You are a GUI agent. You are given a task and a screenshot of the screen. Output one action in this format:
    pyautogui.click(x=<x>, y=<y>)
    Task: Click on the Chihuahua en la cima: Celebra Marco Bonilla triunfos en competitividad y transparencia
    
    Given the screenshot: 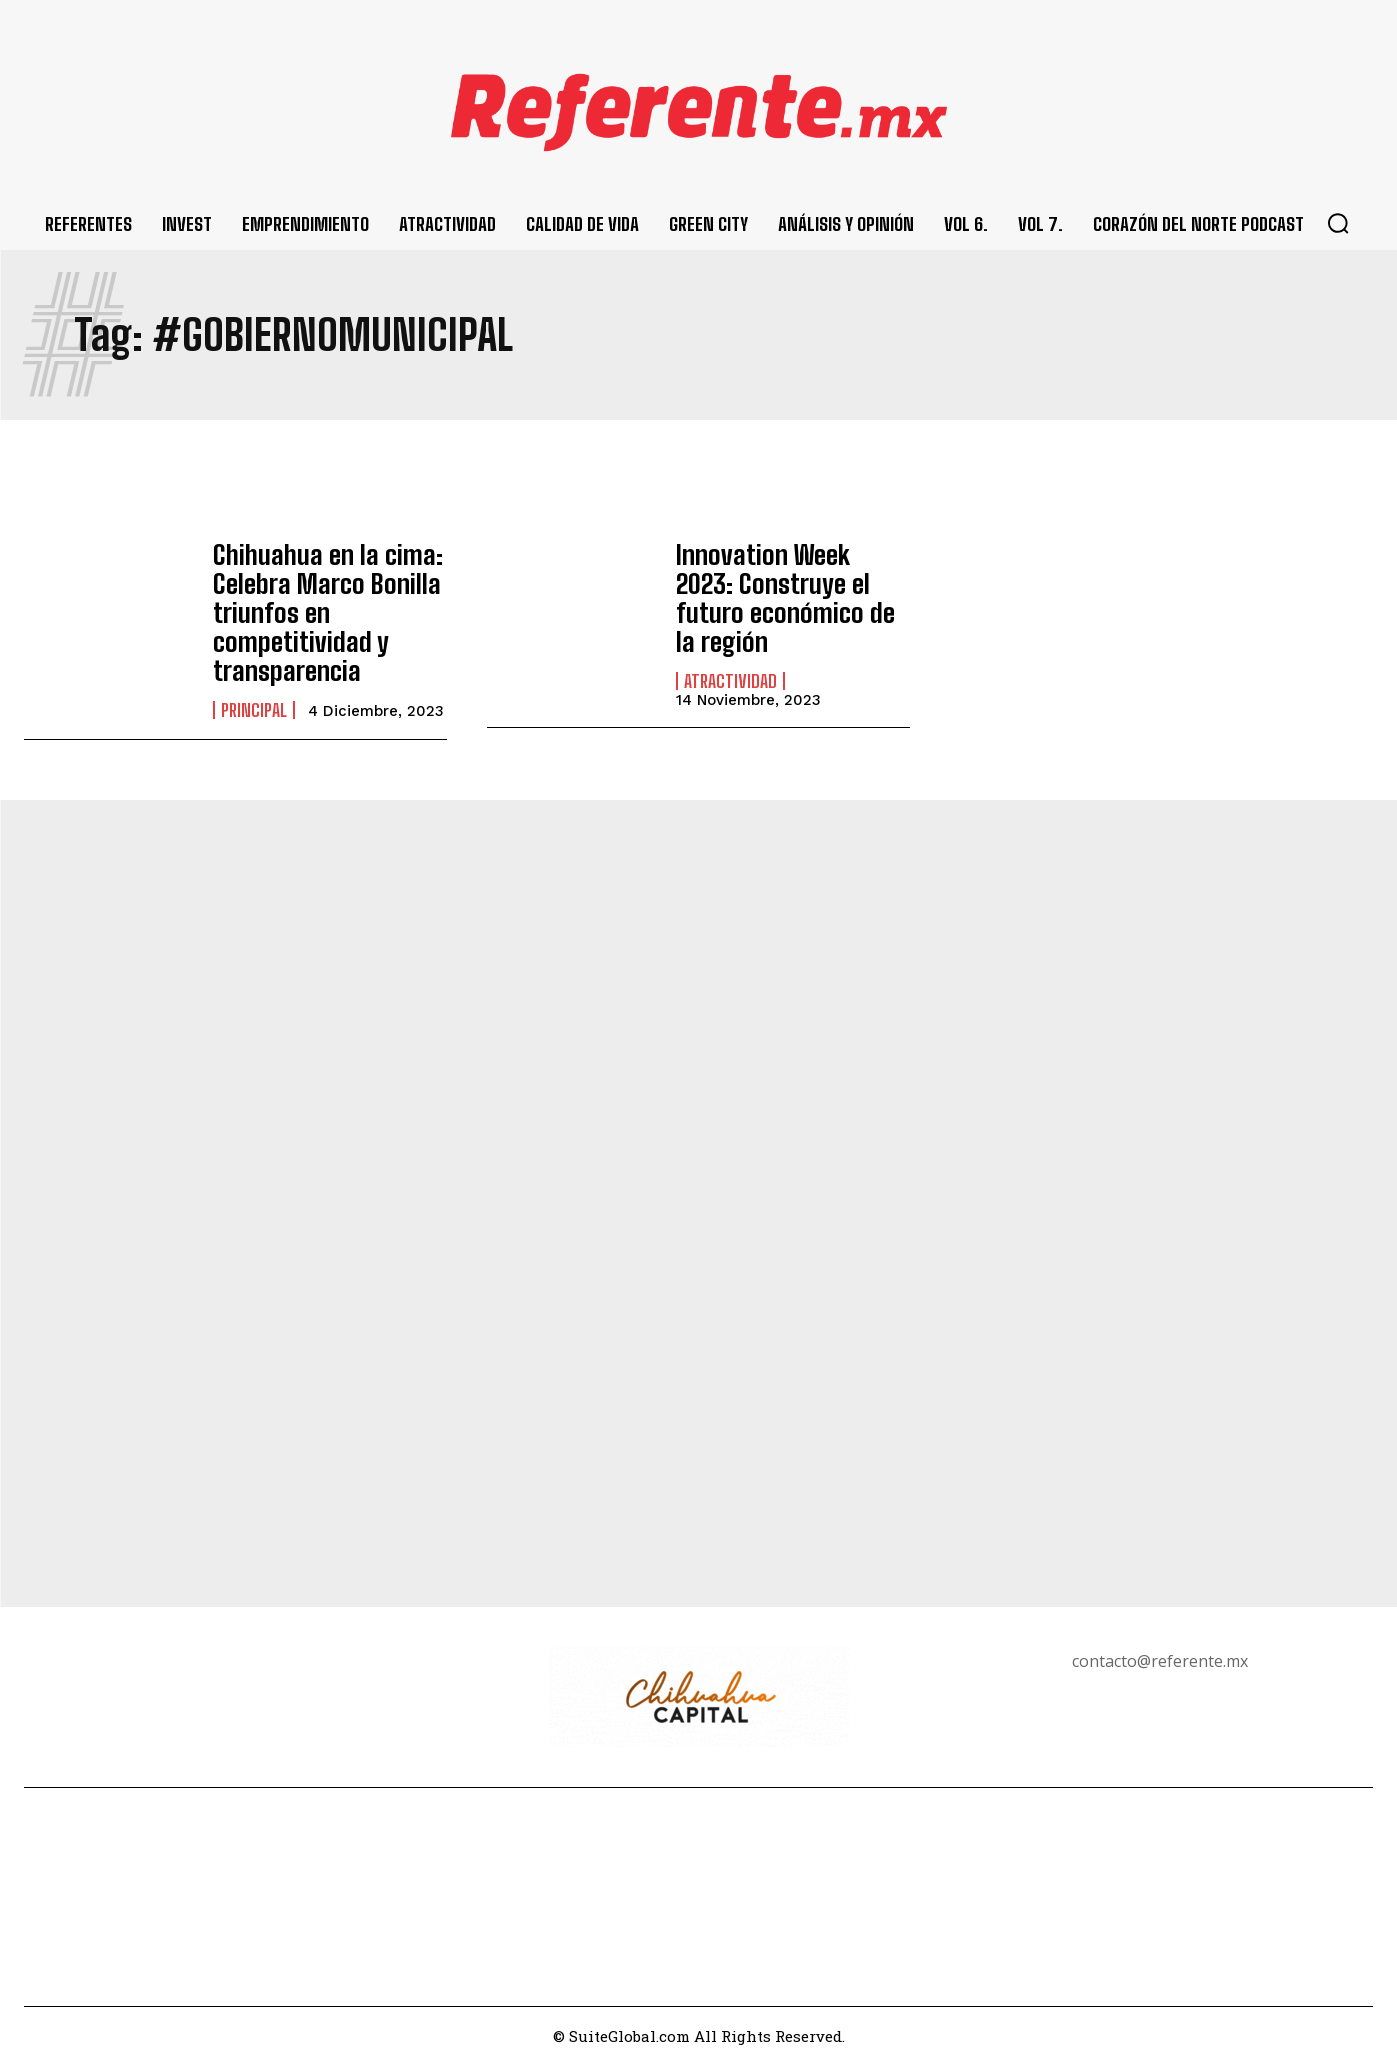 What is the action you would take?
    pyautogui.click(x=317, y=606)
    